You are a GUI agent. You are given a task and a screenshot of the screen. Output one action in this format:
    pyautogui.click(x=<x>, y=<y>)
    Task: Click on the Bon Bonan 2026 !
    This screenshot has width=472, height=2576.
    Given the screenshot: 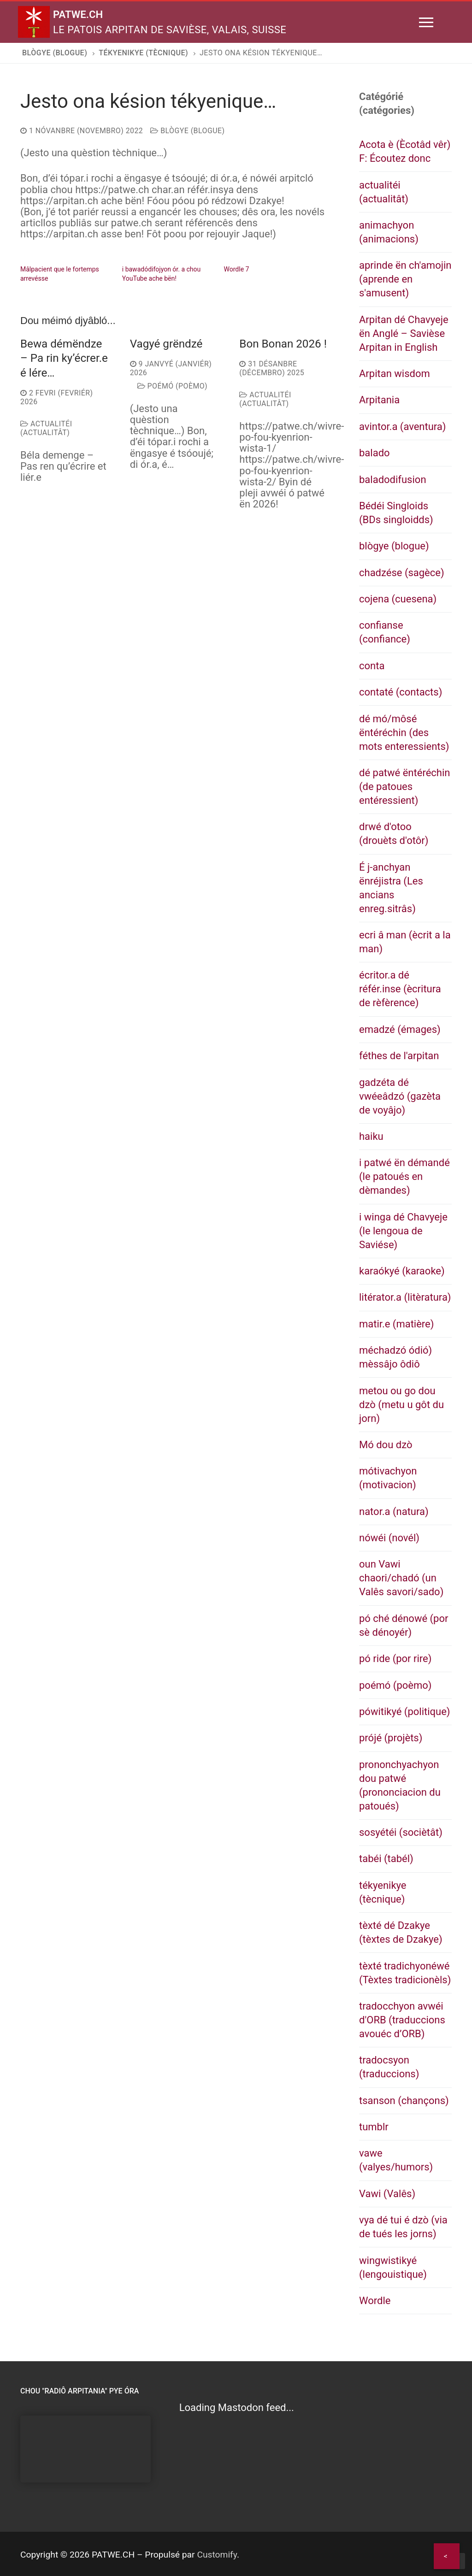 What is the action you would take?
    pyautogui.click(x=283, y=343)
    